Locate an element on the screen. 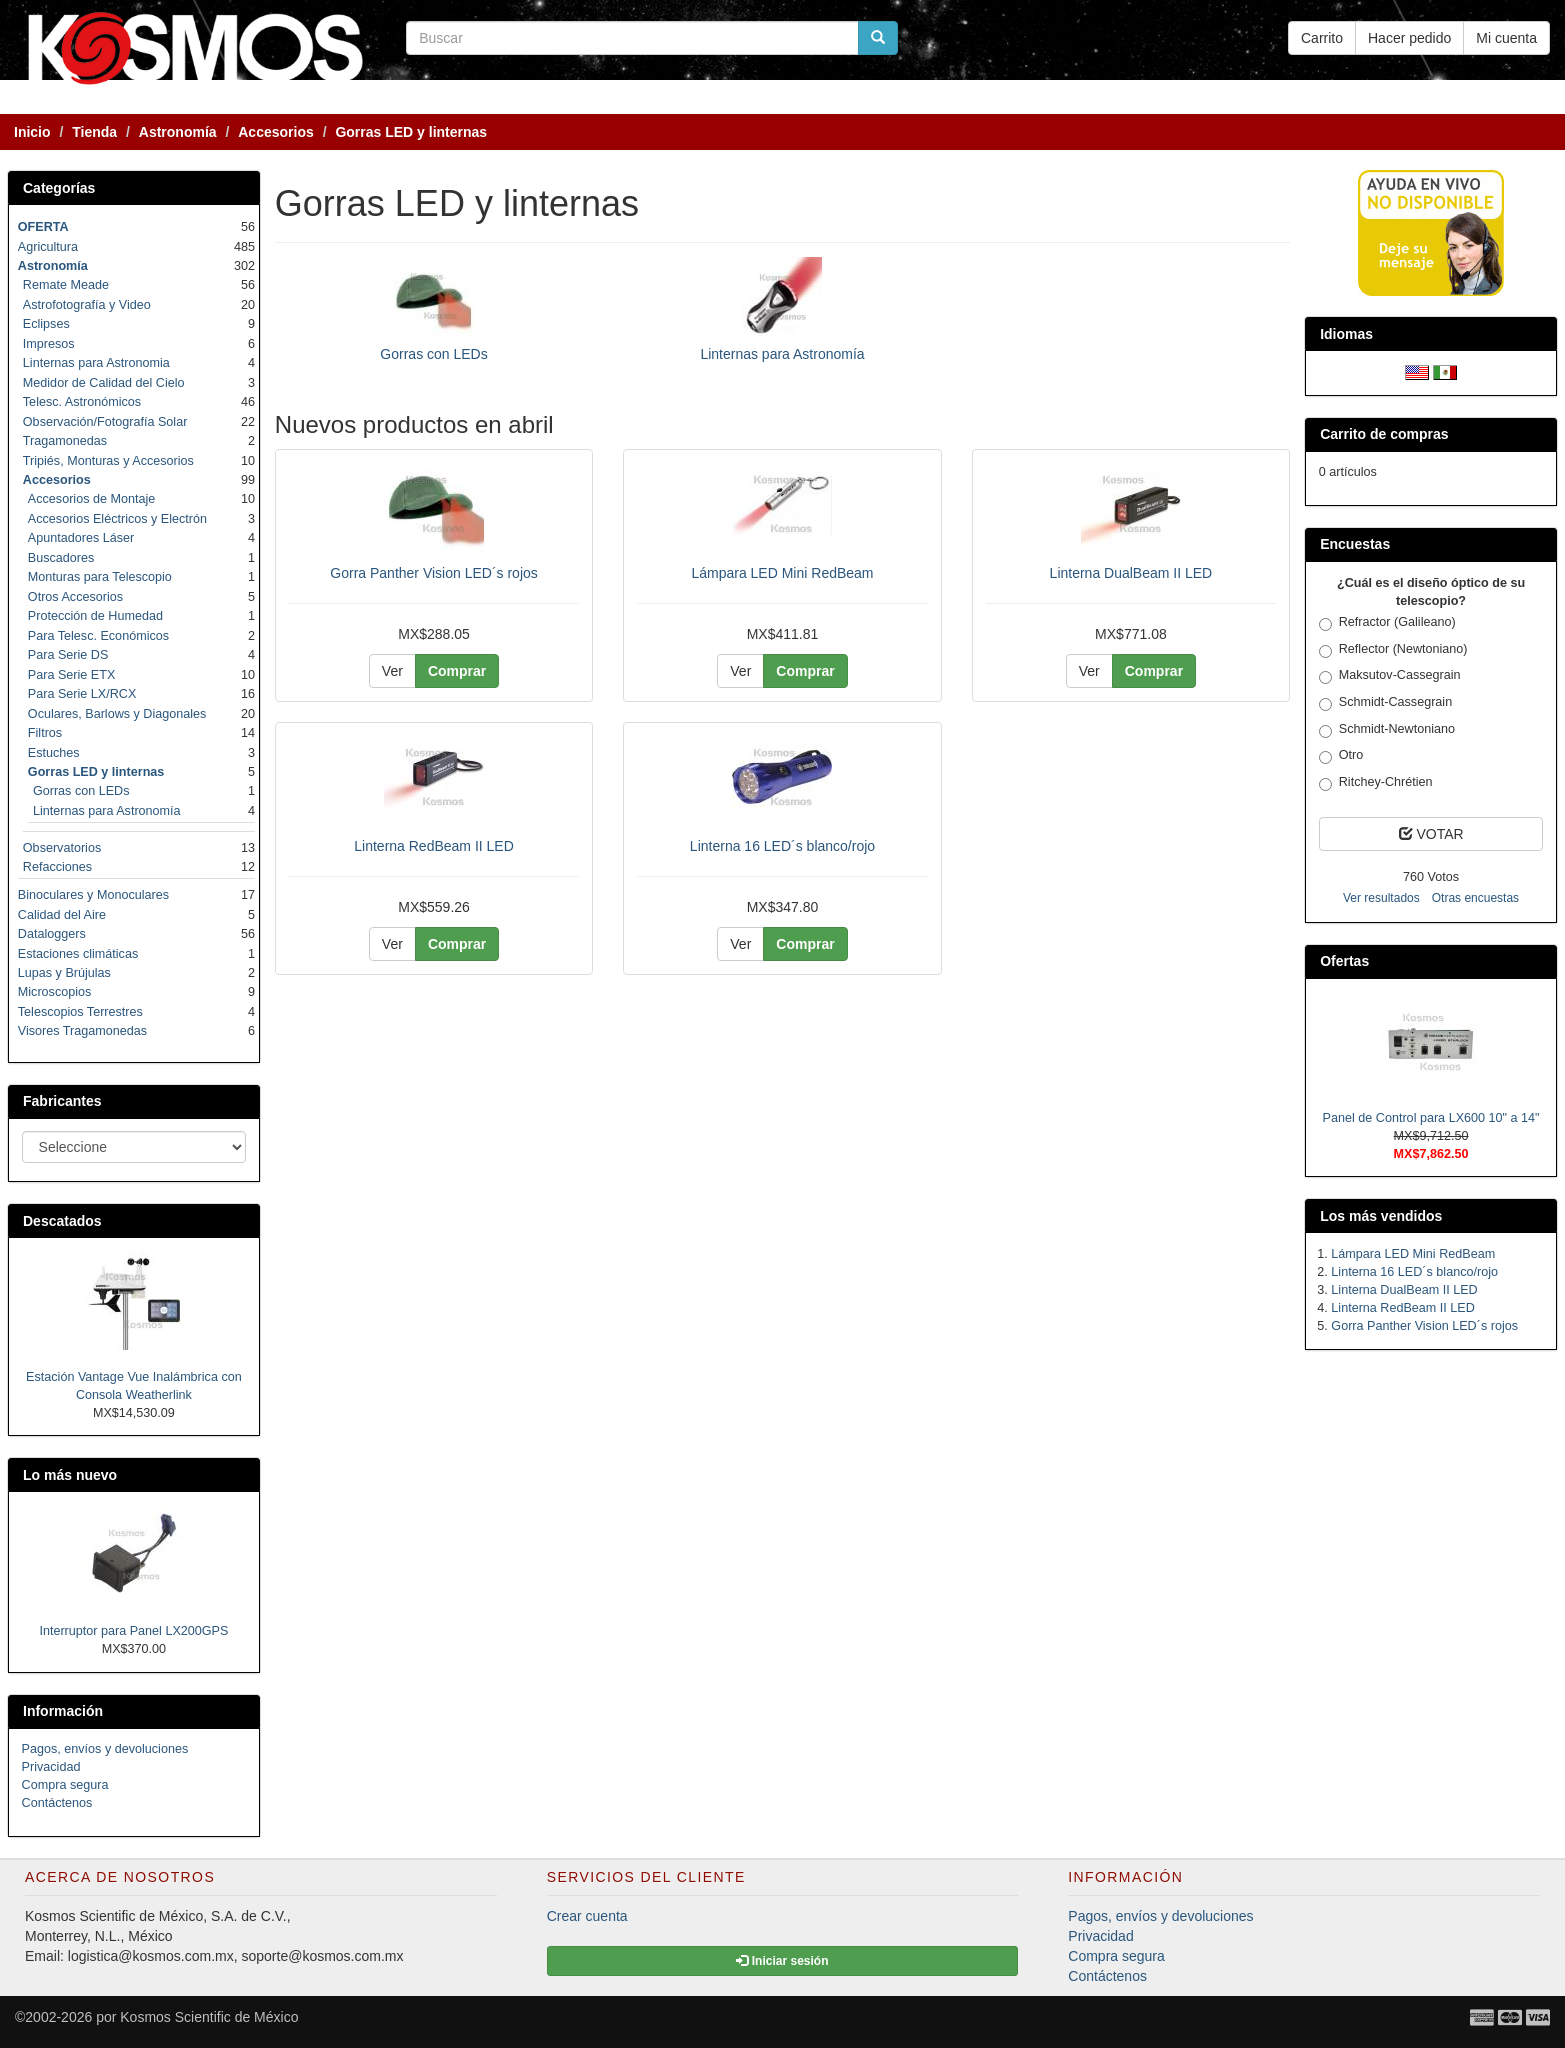  Iniciar sesión [button] is located at coordinates (782, 1961).